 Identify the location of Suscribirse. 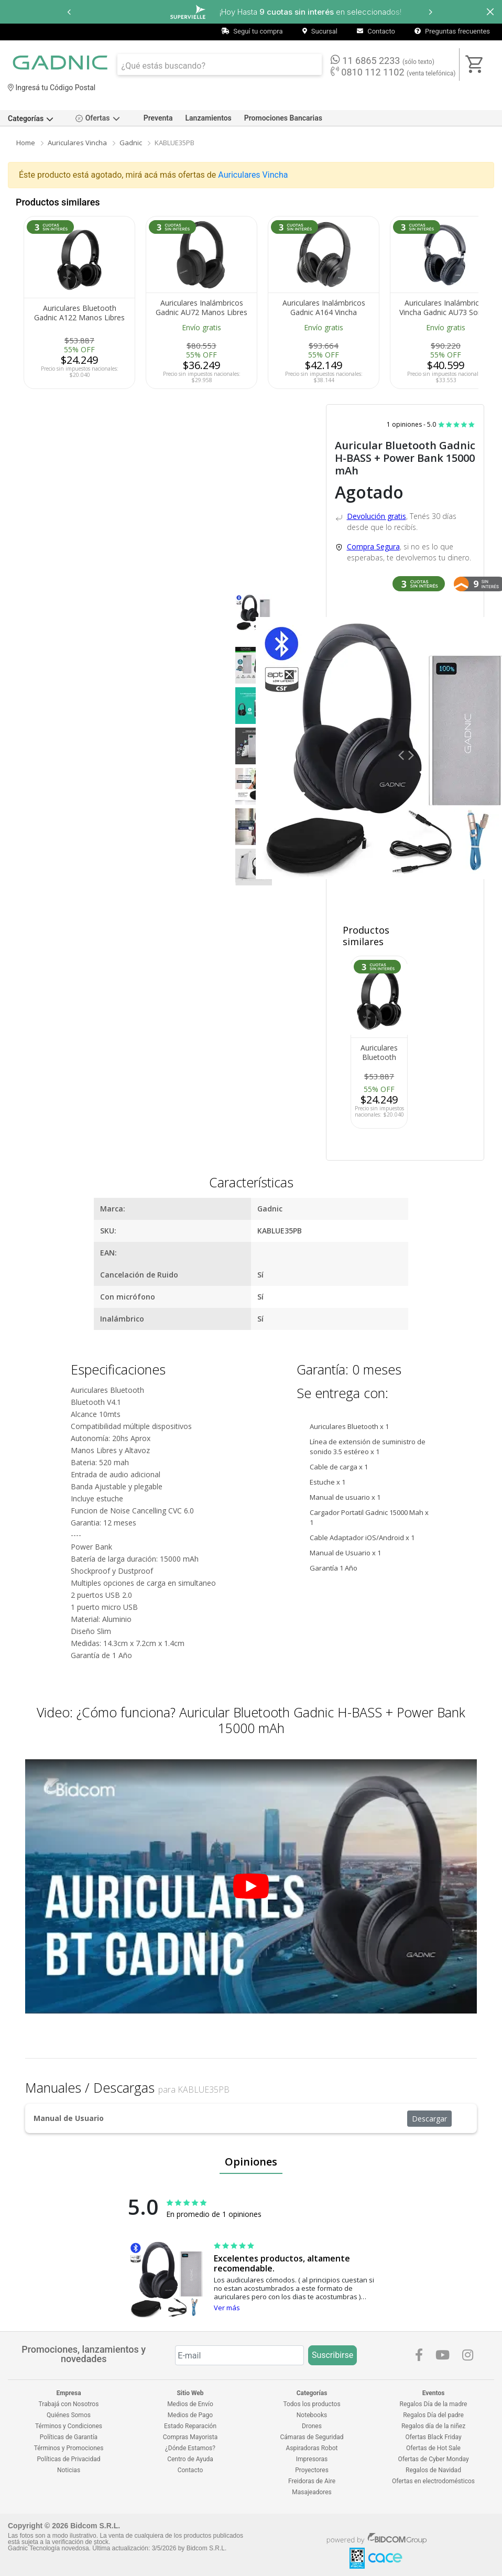
(332, 2355).